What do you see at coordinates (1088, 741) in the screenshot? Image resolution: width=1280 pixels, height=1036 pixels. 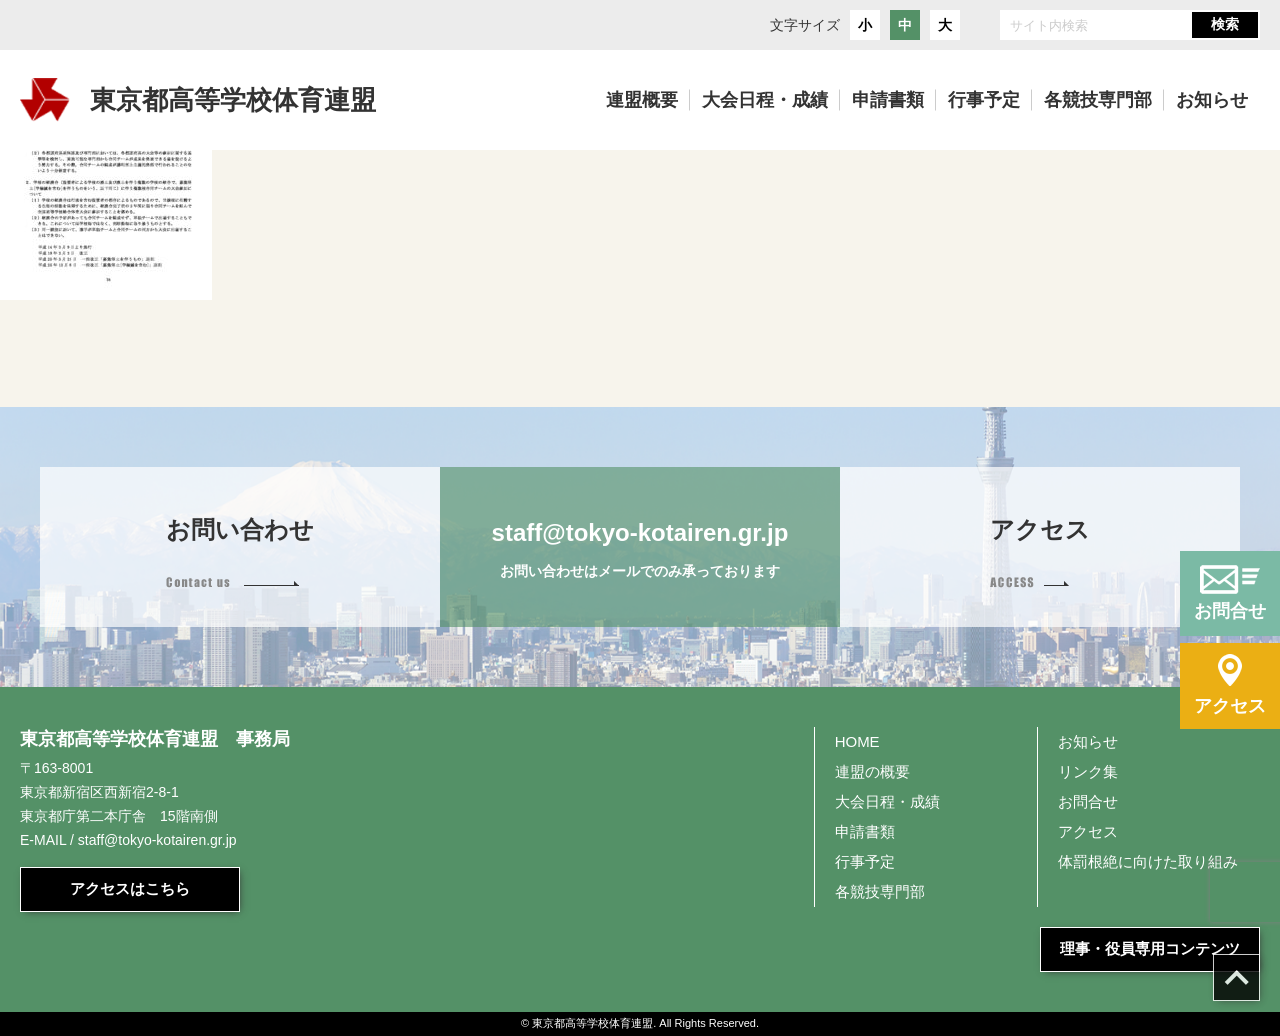 I see `お知らせ` at bounding box center [1088, 741].